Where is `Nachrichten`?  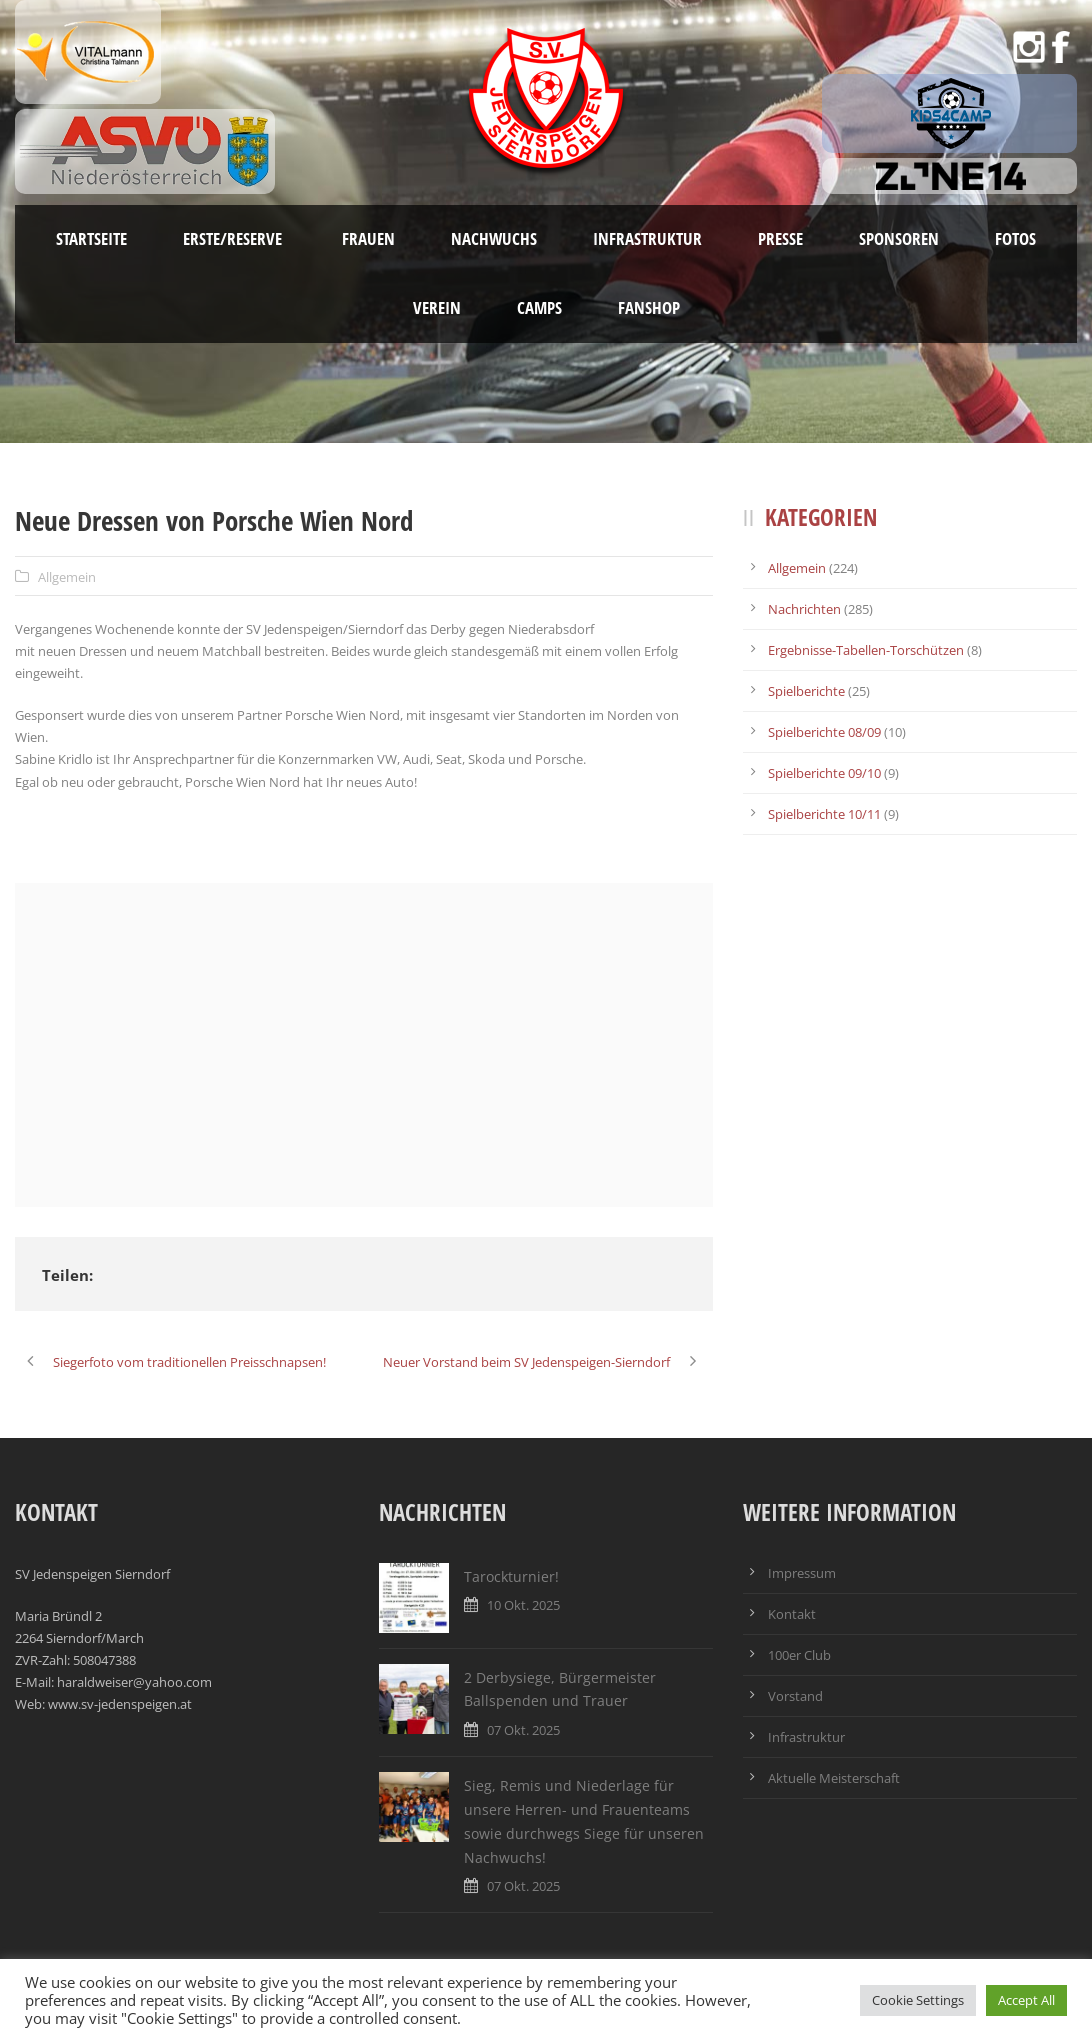 Nachrichten is located at coordinates (804, 609).